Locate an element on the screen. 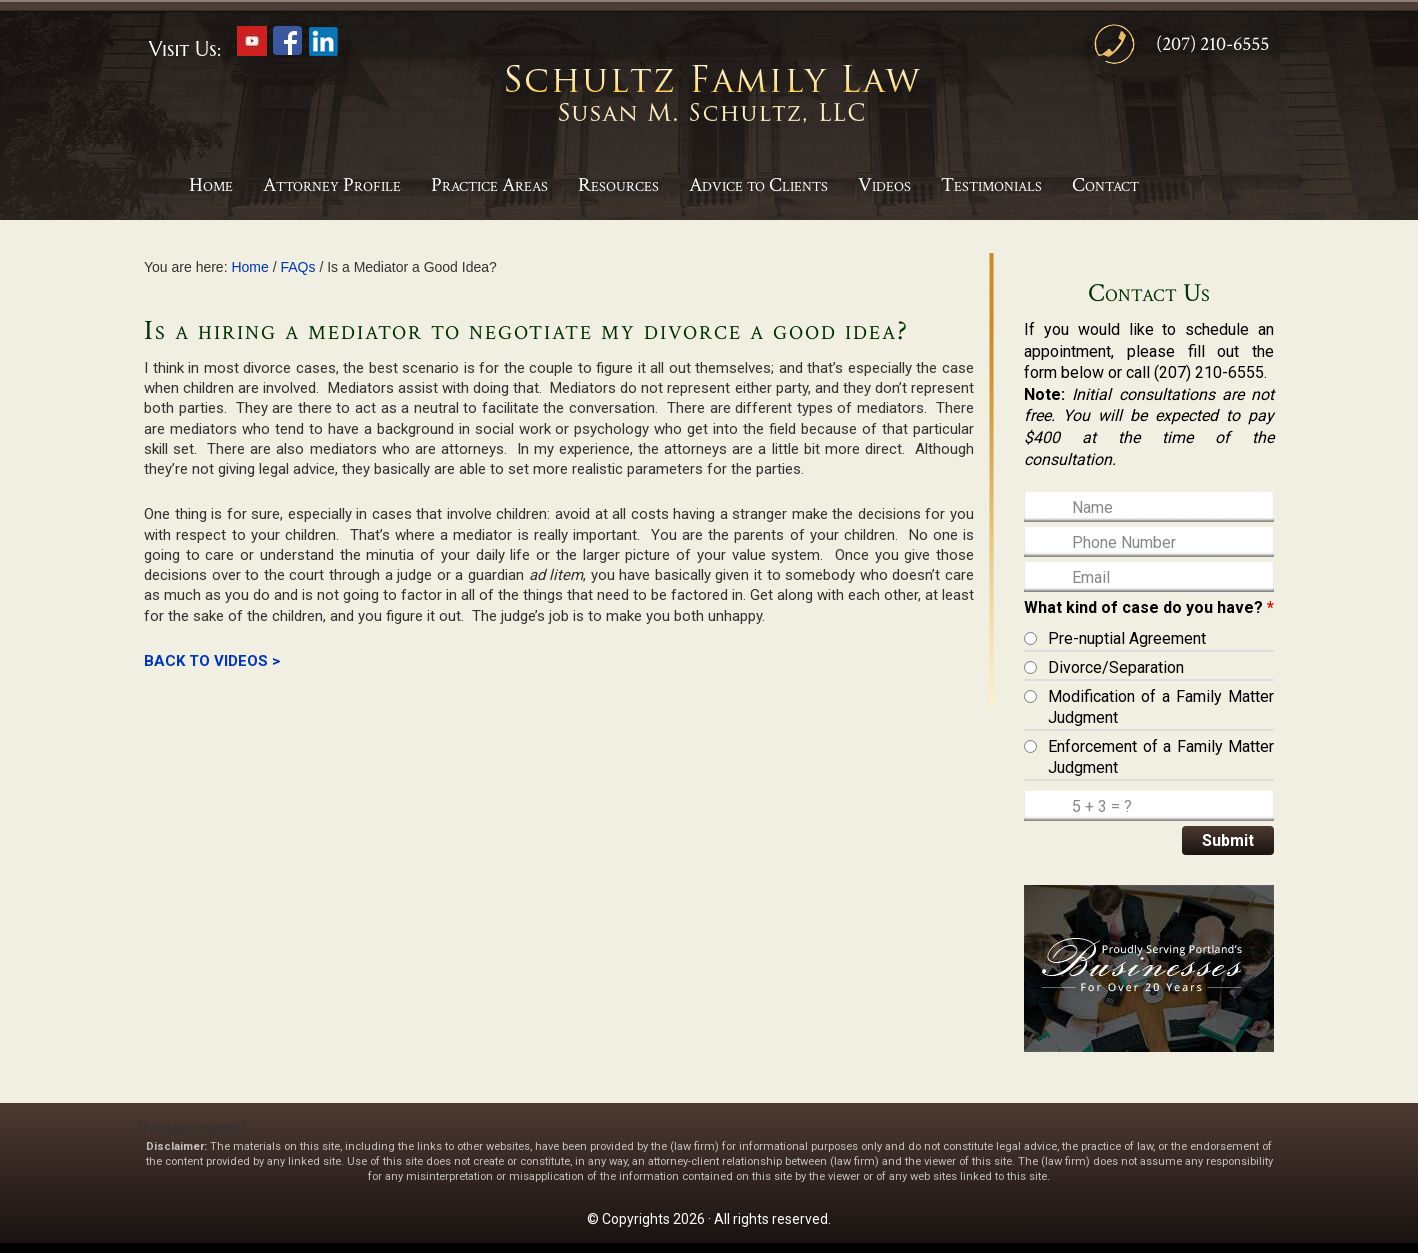 The width and height of the screenshot is (1418, 1253). BACK TO VIDEOS > is located at coordinates (212, 661).